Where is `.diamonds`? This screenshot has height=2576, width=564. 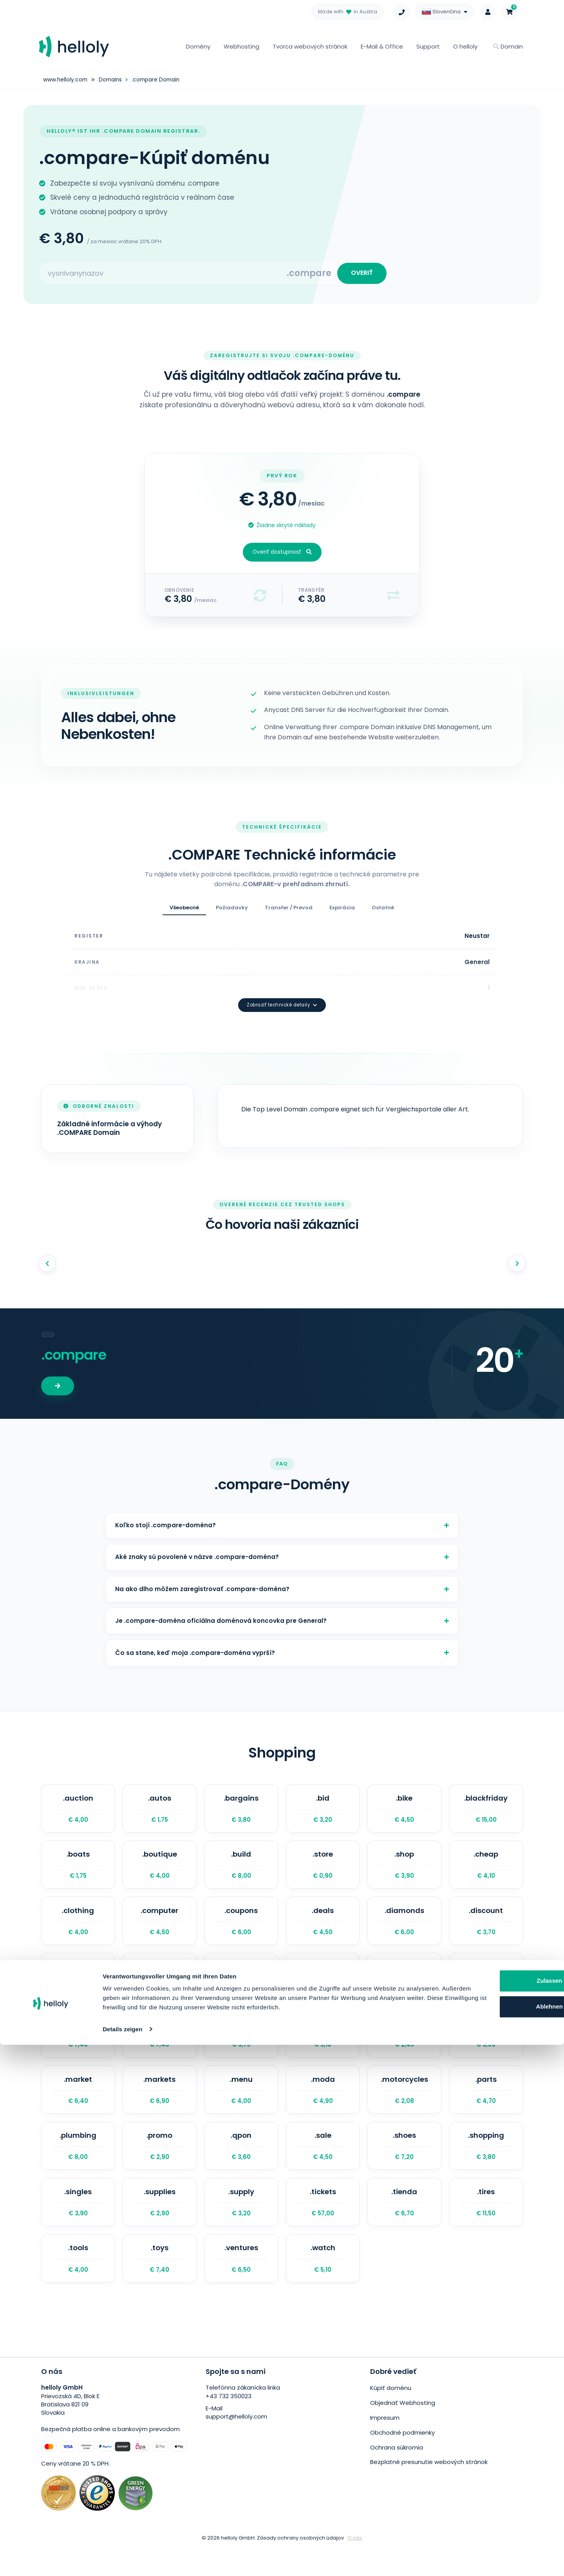 .diamonds is located at coordinates (404, 1930).